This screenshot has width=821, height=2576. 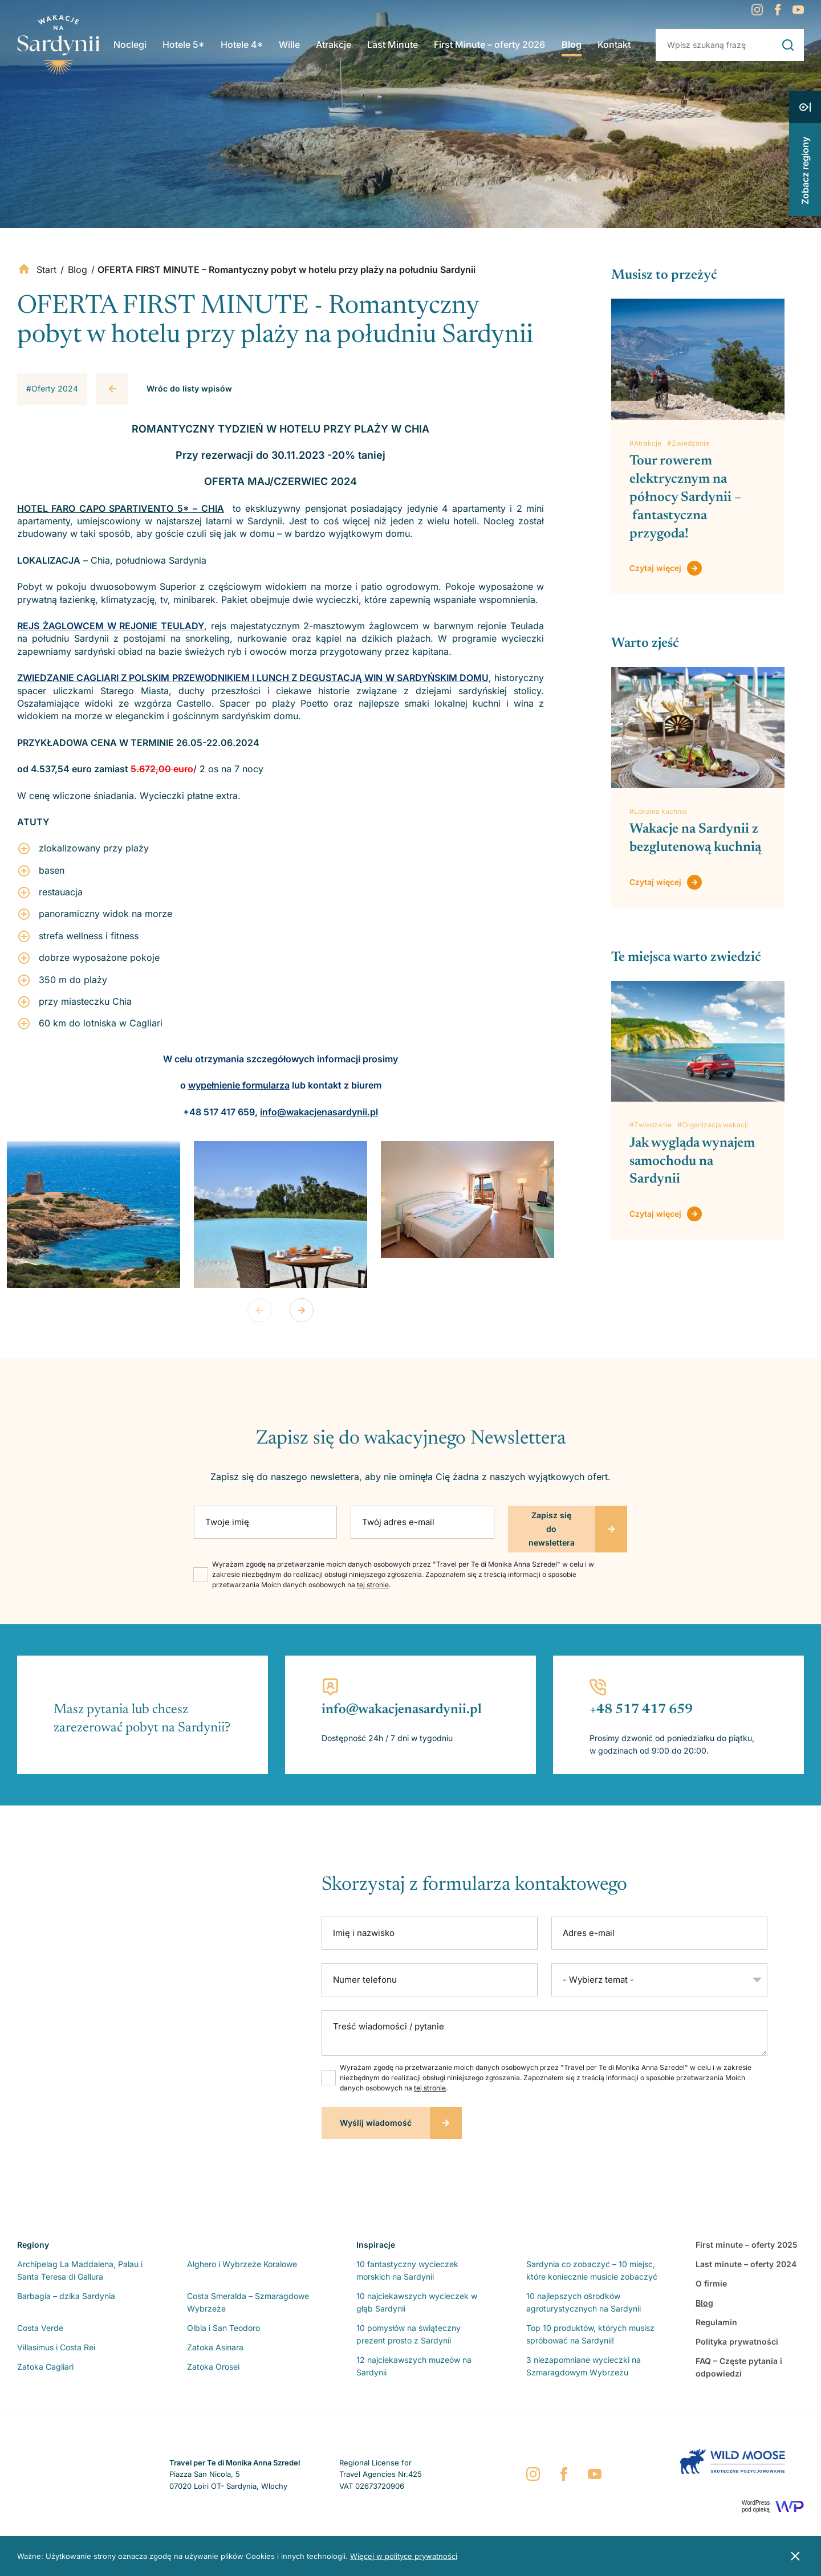 What do you see at coordinates (120, 508) in the screenshot?
I see `HOTEL FARO CAPO SPARTIVENTO 5* – CHIA` at bounding box center [120, 508].